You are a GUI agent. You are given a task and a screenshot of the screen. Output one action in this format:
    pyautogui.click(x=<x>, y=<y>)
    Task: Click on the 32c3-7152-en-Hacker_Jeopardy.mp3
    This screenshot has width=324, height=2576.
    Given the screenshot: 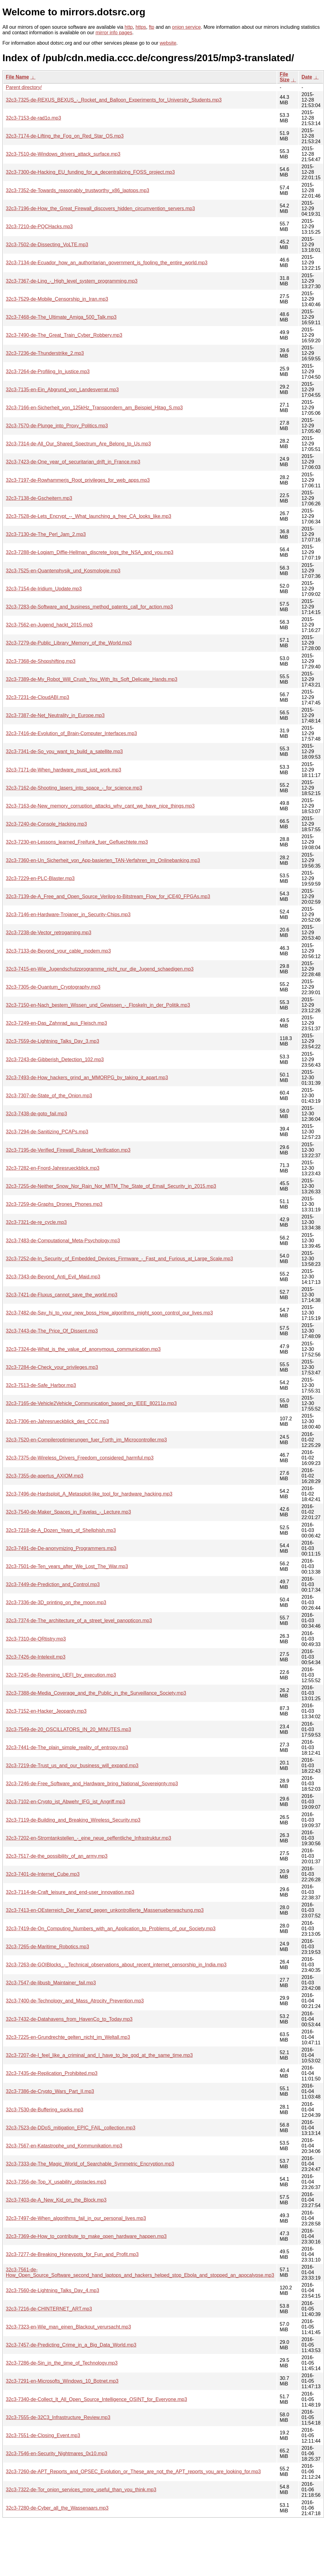 What is the action you would take?
    pyautogui.click(x=46, y=1711)
    